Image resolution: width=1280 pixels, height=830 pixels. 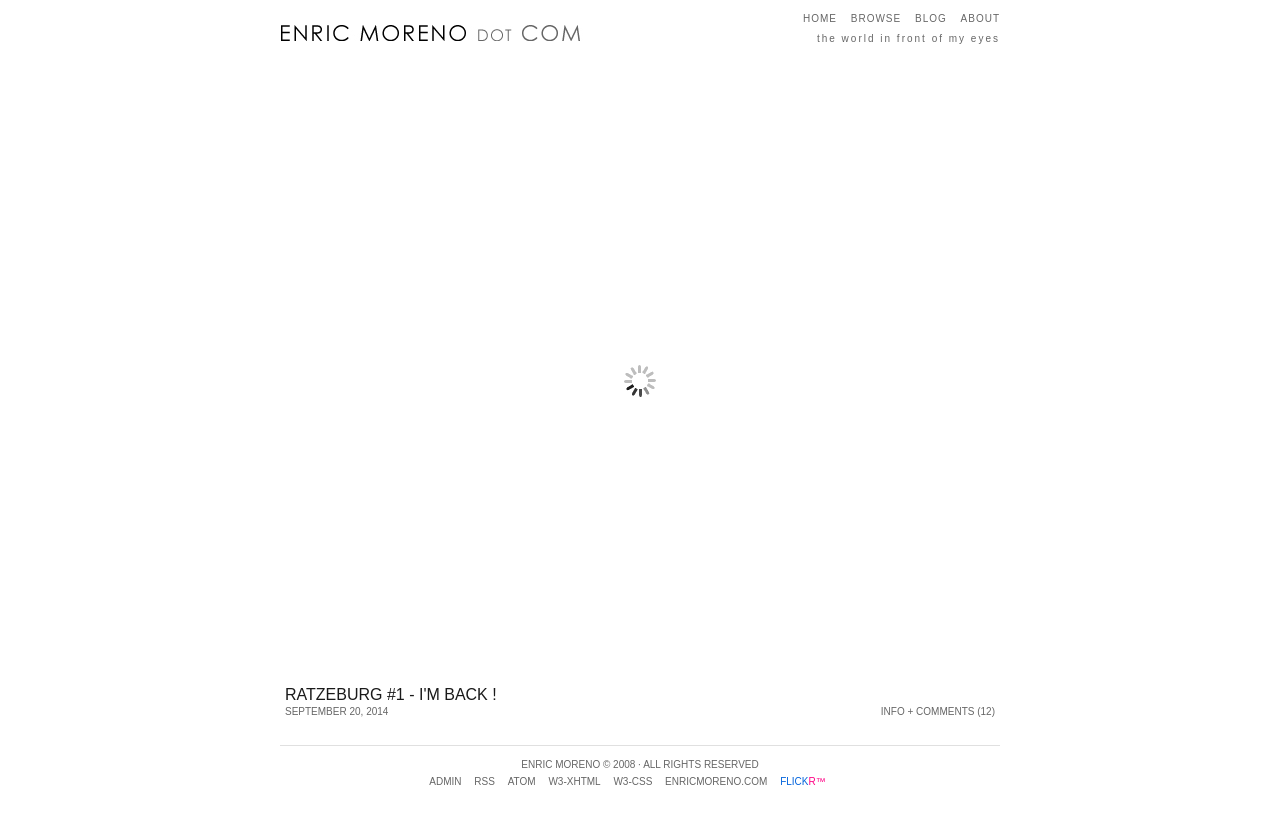 What do you see at coordinates (484, 781) in the screenshot?
I see `RSS` at bounding box center [484, 781].